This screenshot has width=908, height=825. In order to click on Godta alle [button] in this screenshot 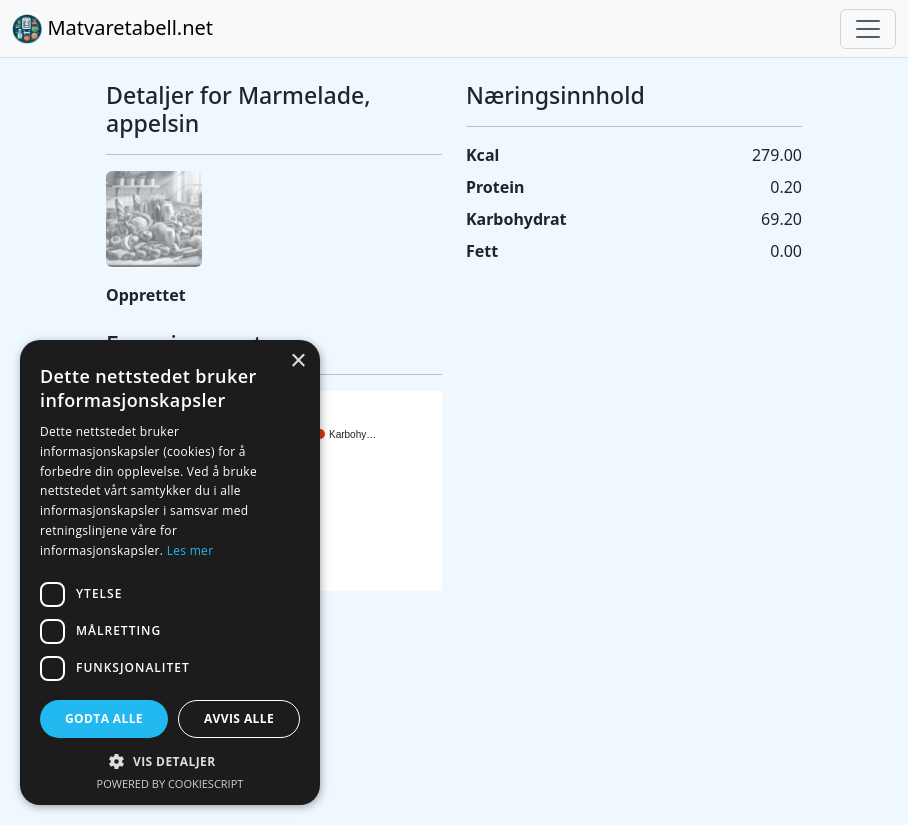, I will do `click(104, 718)`.